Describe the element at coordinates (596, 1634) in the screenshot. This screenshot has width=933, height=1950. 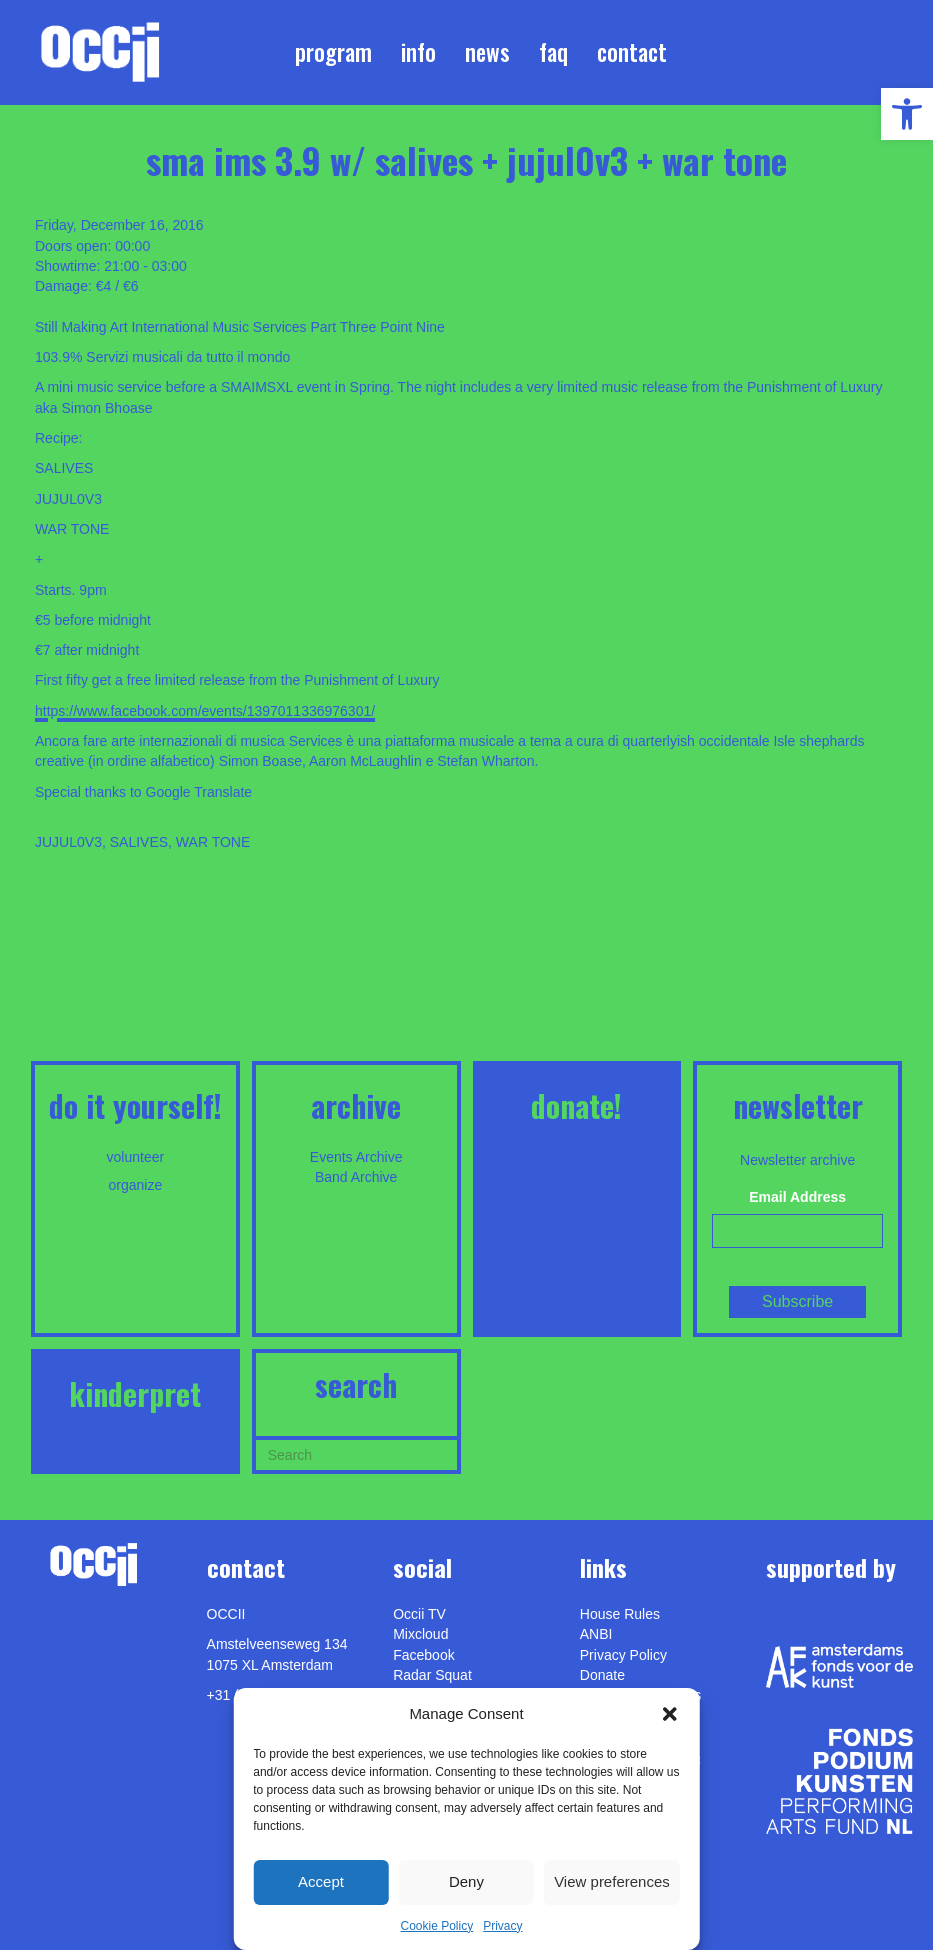
I see `ANBI [link]` at that location.